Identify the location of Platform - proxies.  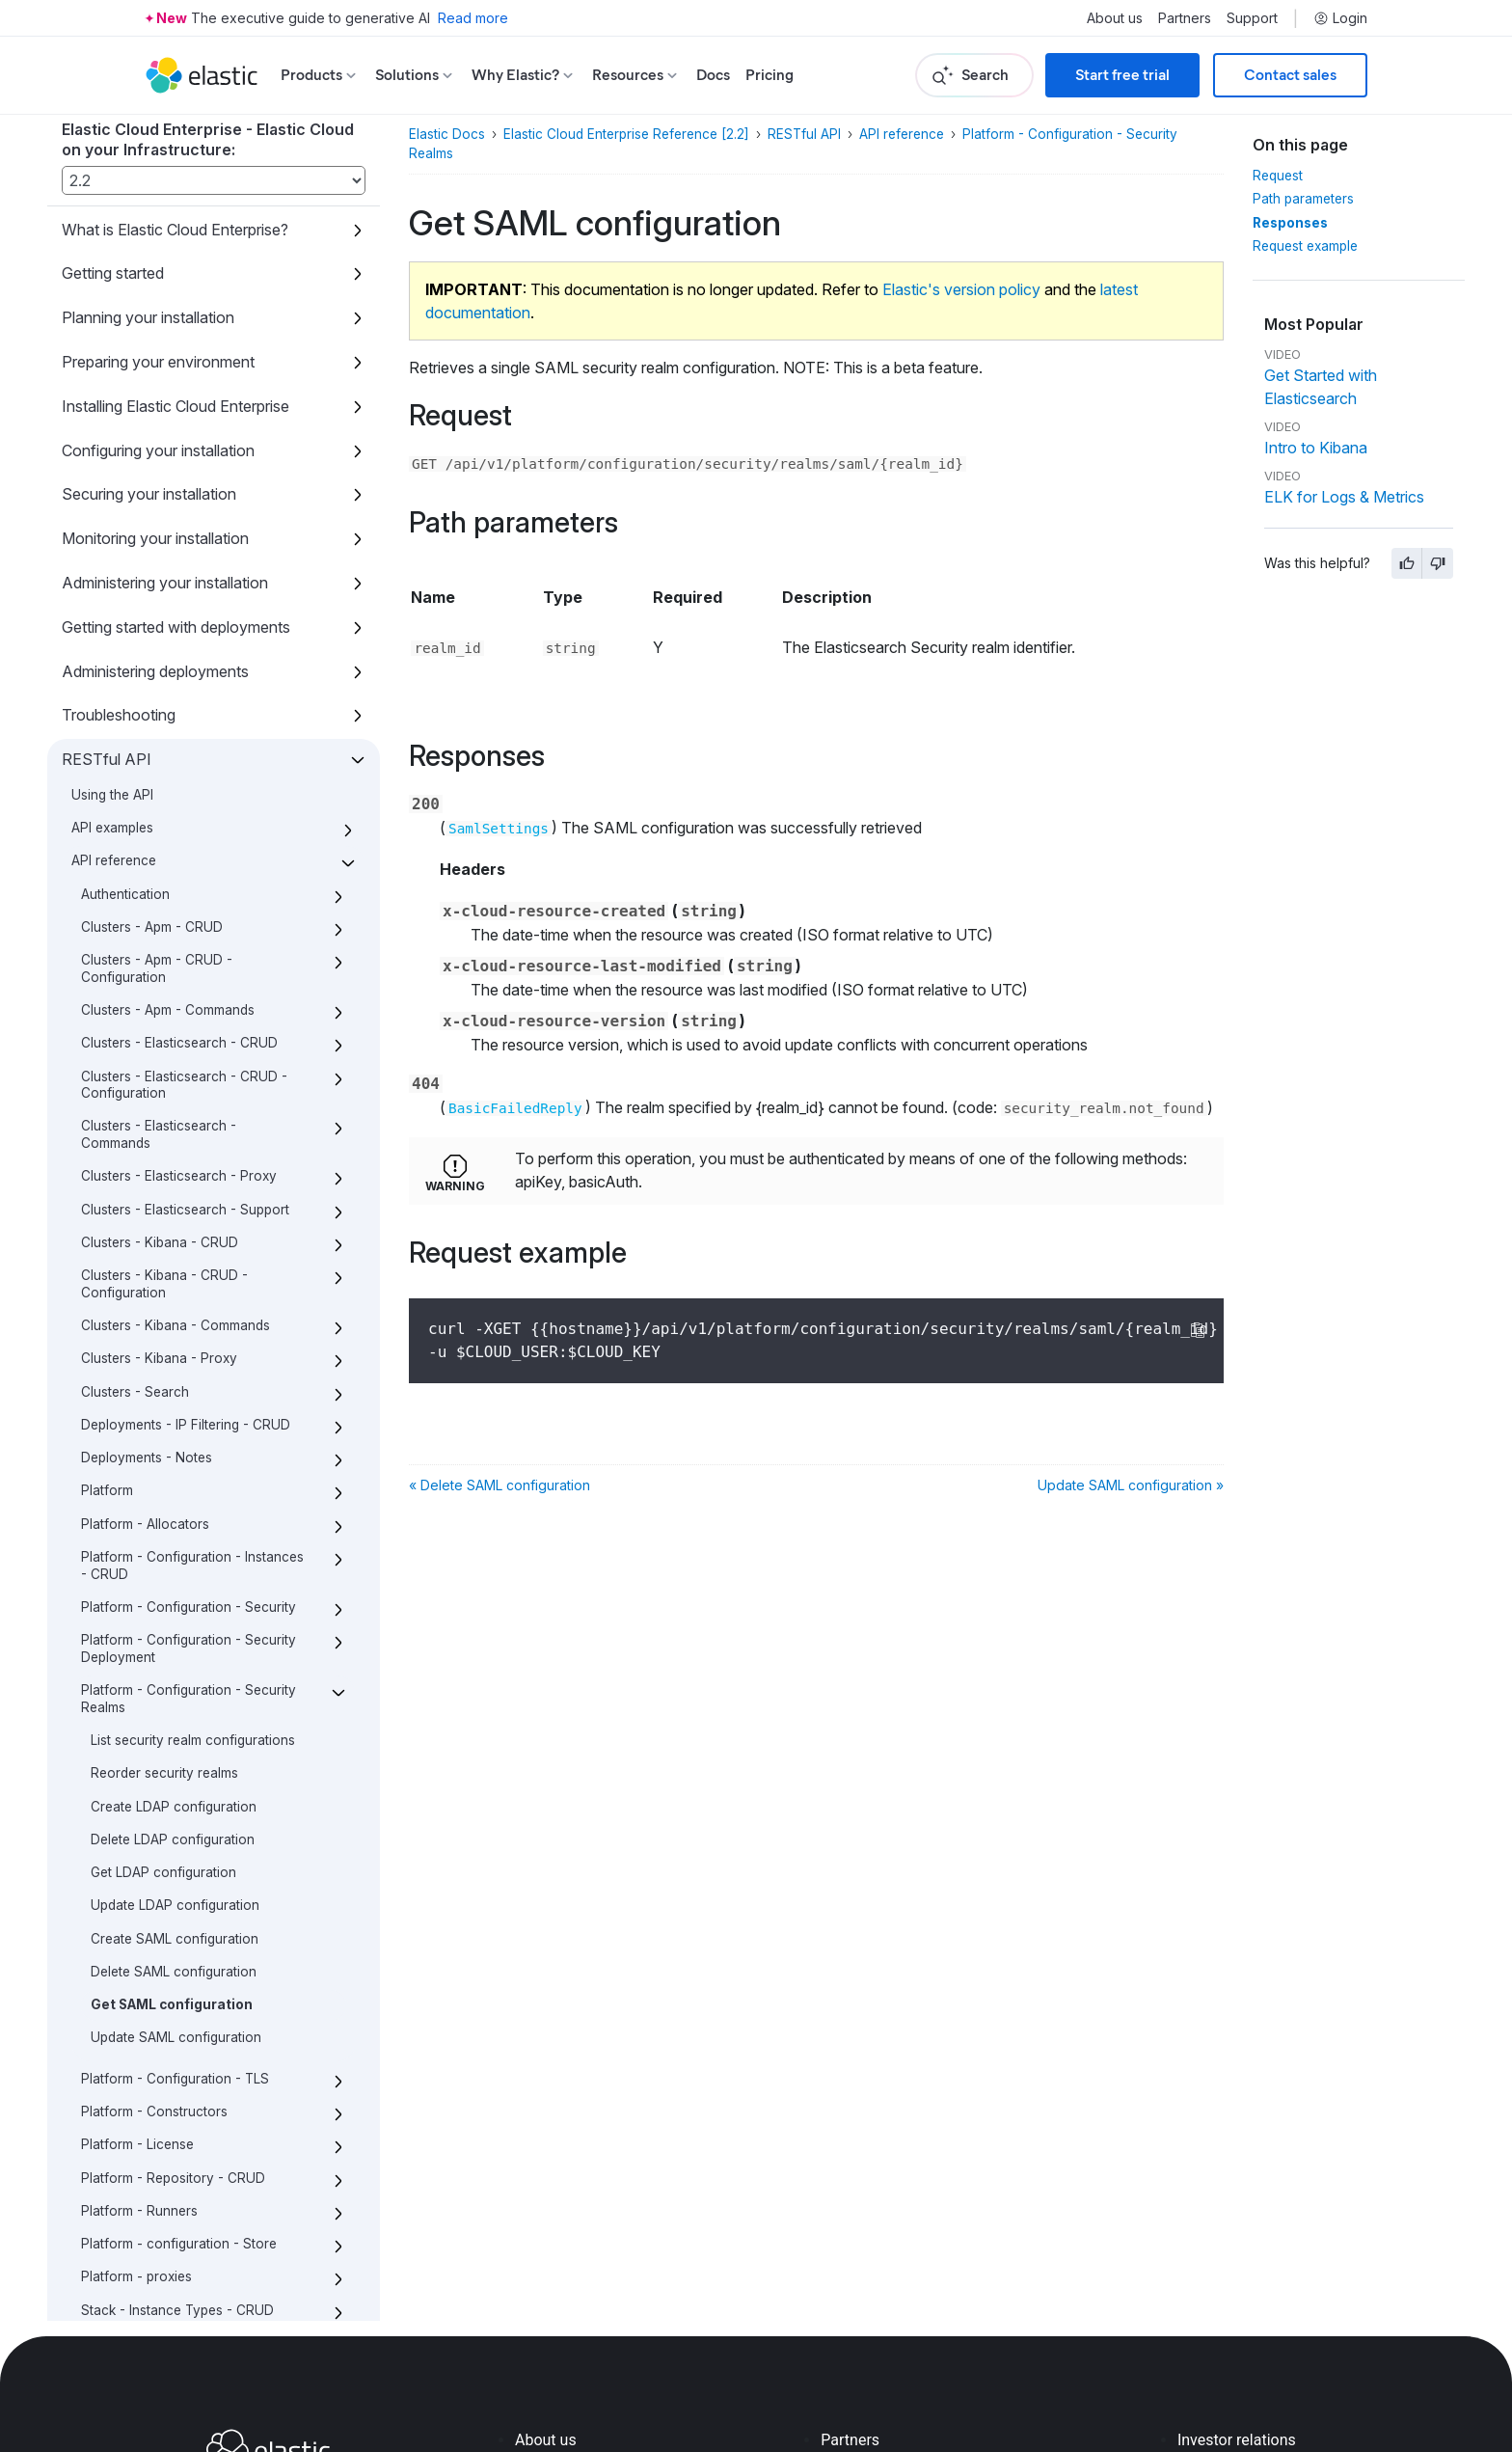
(136, 1977).